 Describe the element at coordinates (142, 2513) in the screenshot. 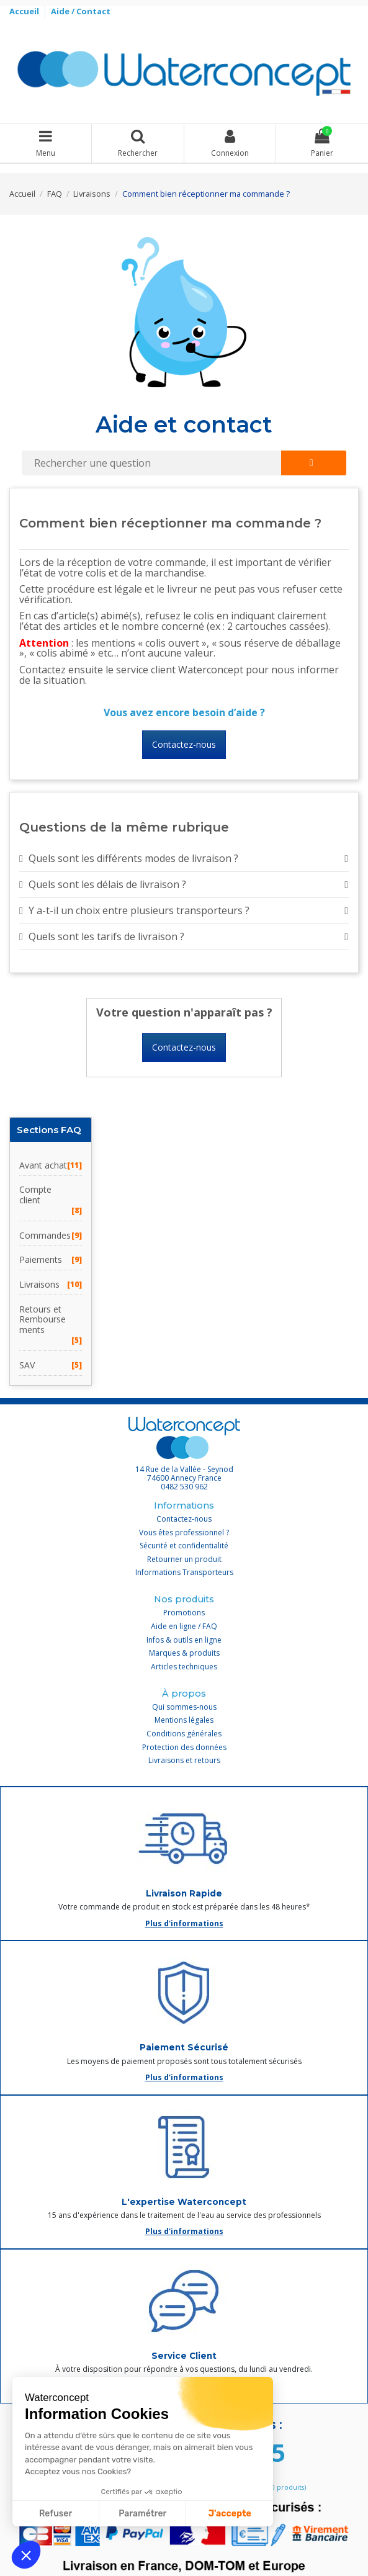

I see `Paramétrer [Je choisis les cookies à configurer]` at that location.